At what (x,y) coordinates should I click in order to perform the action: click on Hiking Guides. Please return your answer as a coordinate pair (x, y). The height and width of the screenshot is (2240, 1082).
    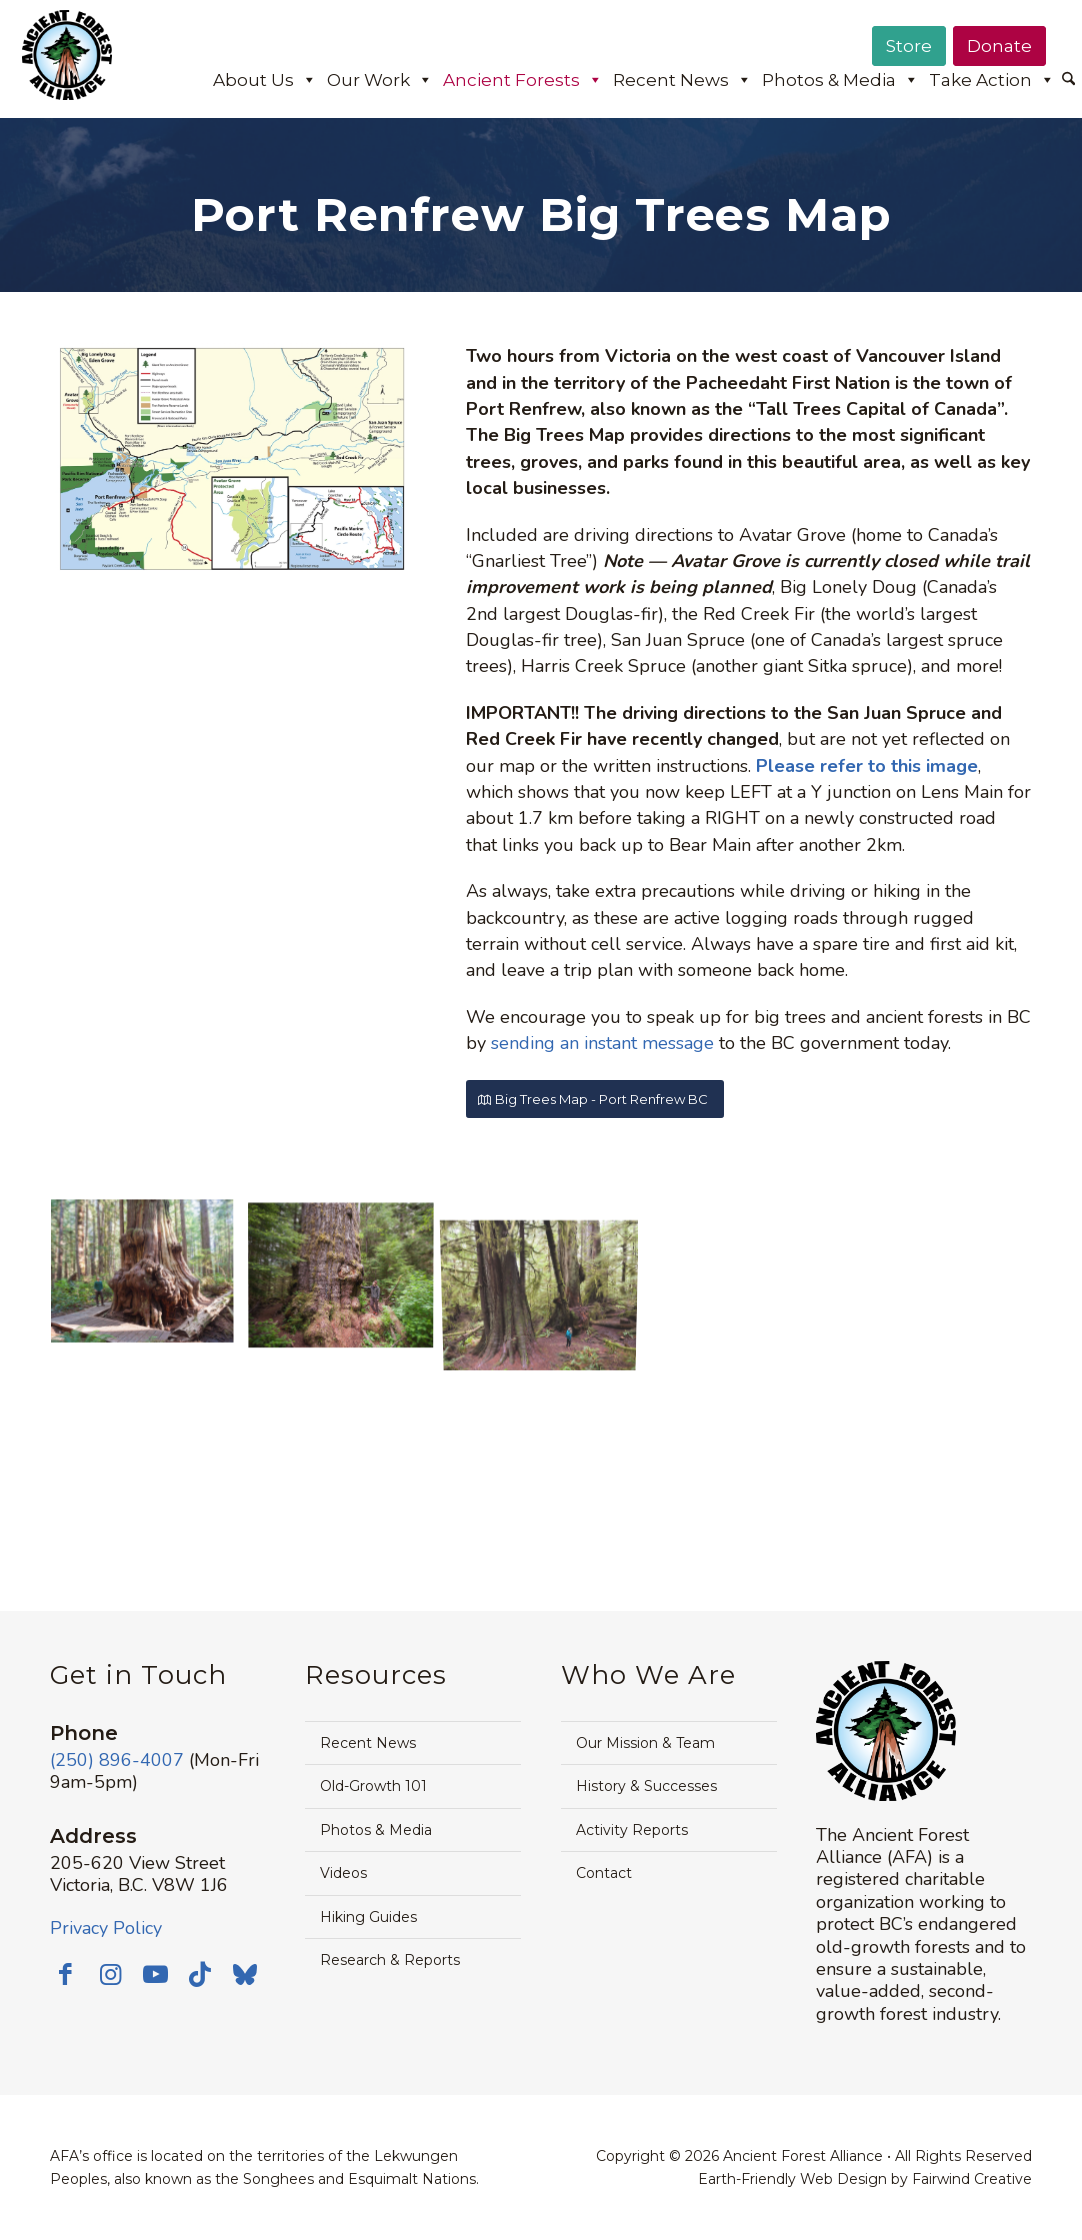
    Looking at the image, I should click on (368, 1917).